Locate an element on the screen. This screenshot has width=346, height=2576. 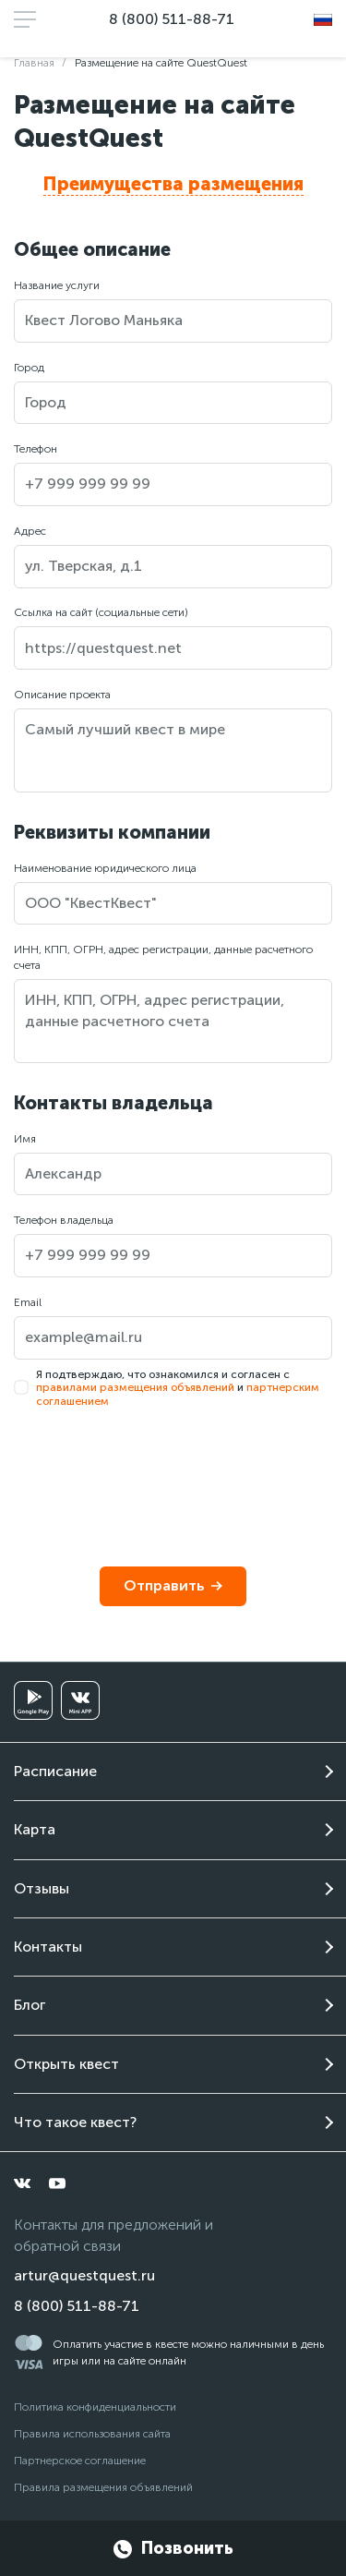
[vkontakte] is located at coordinates (22, 2183).